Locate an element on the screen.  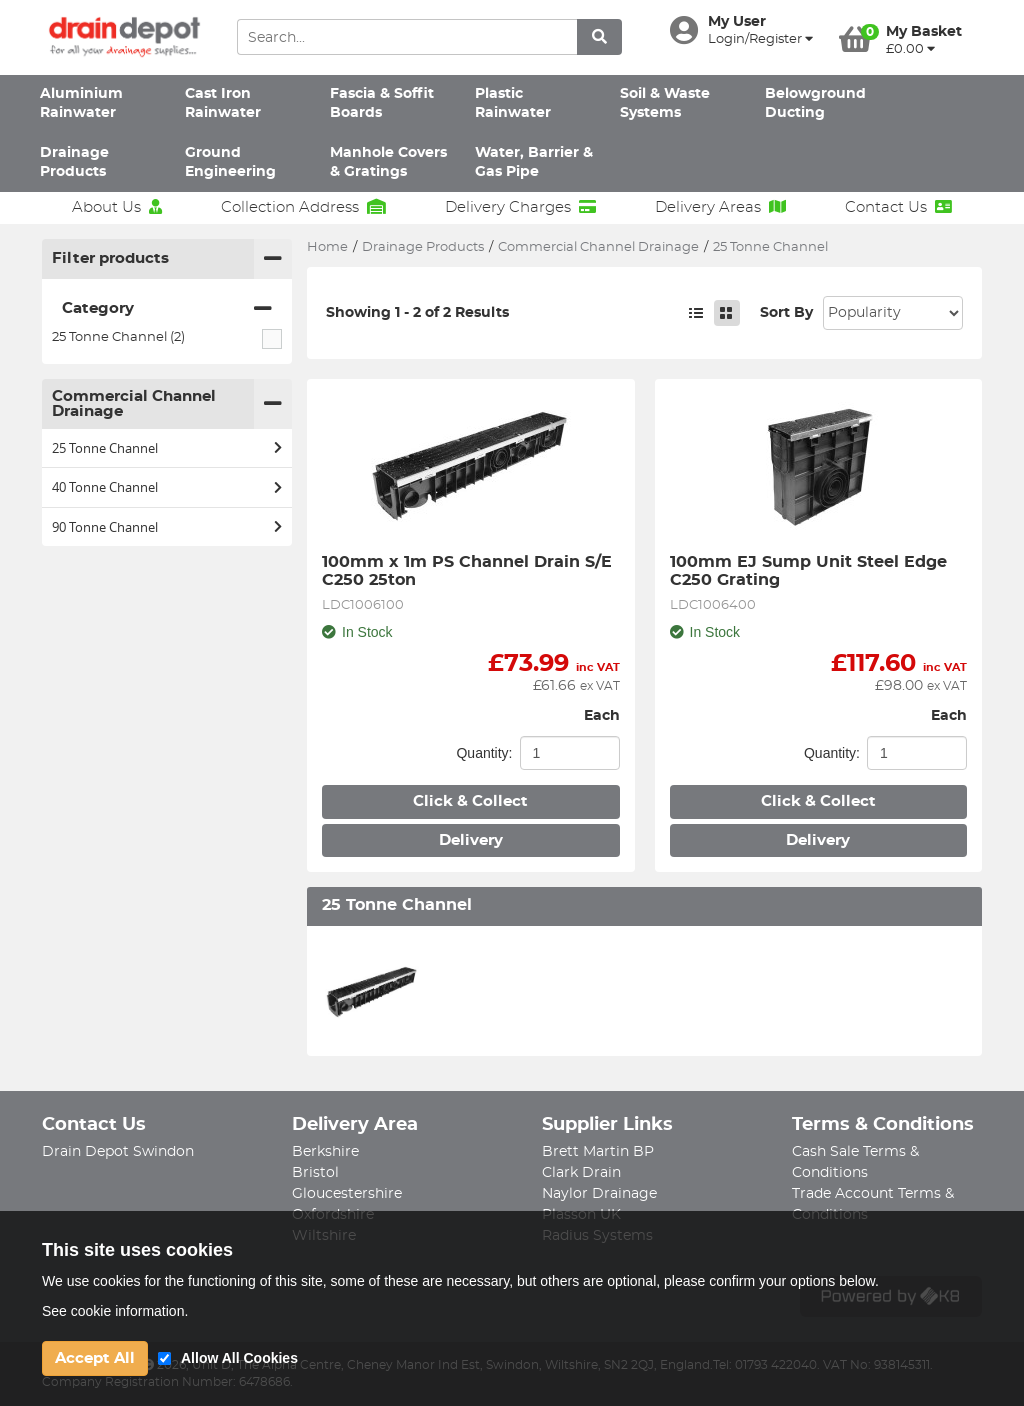
Accept All is located at coordinates (95, 1358).